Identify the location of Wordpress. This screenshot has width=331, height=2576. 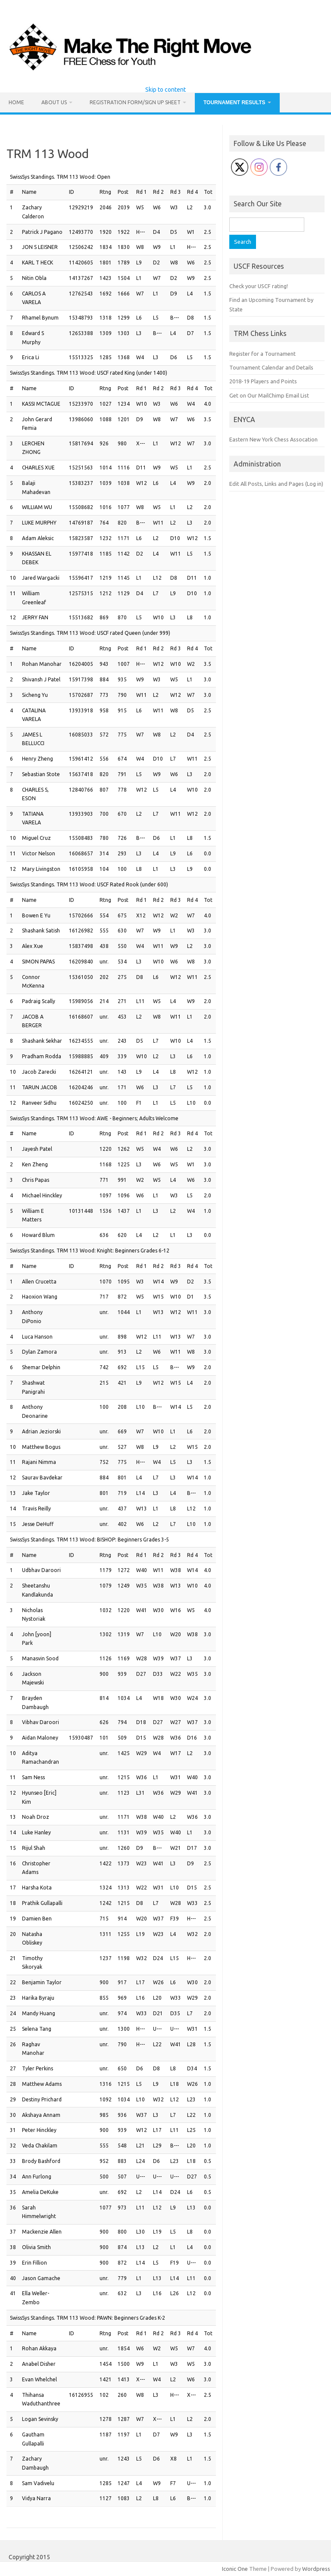
(316, 2569).